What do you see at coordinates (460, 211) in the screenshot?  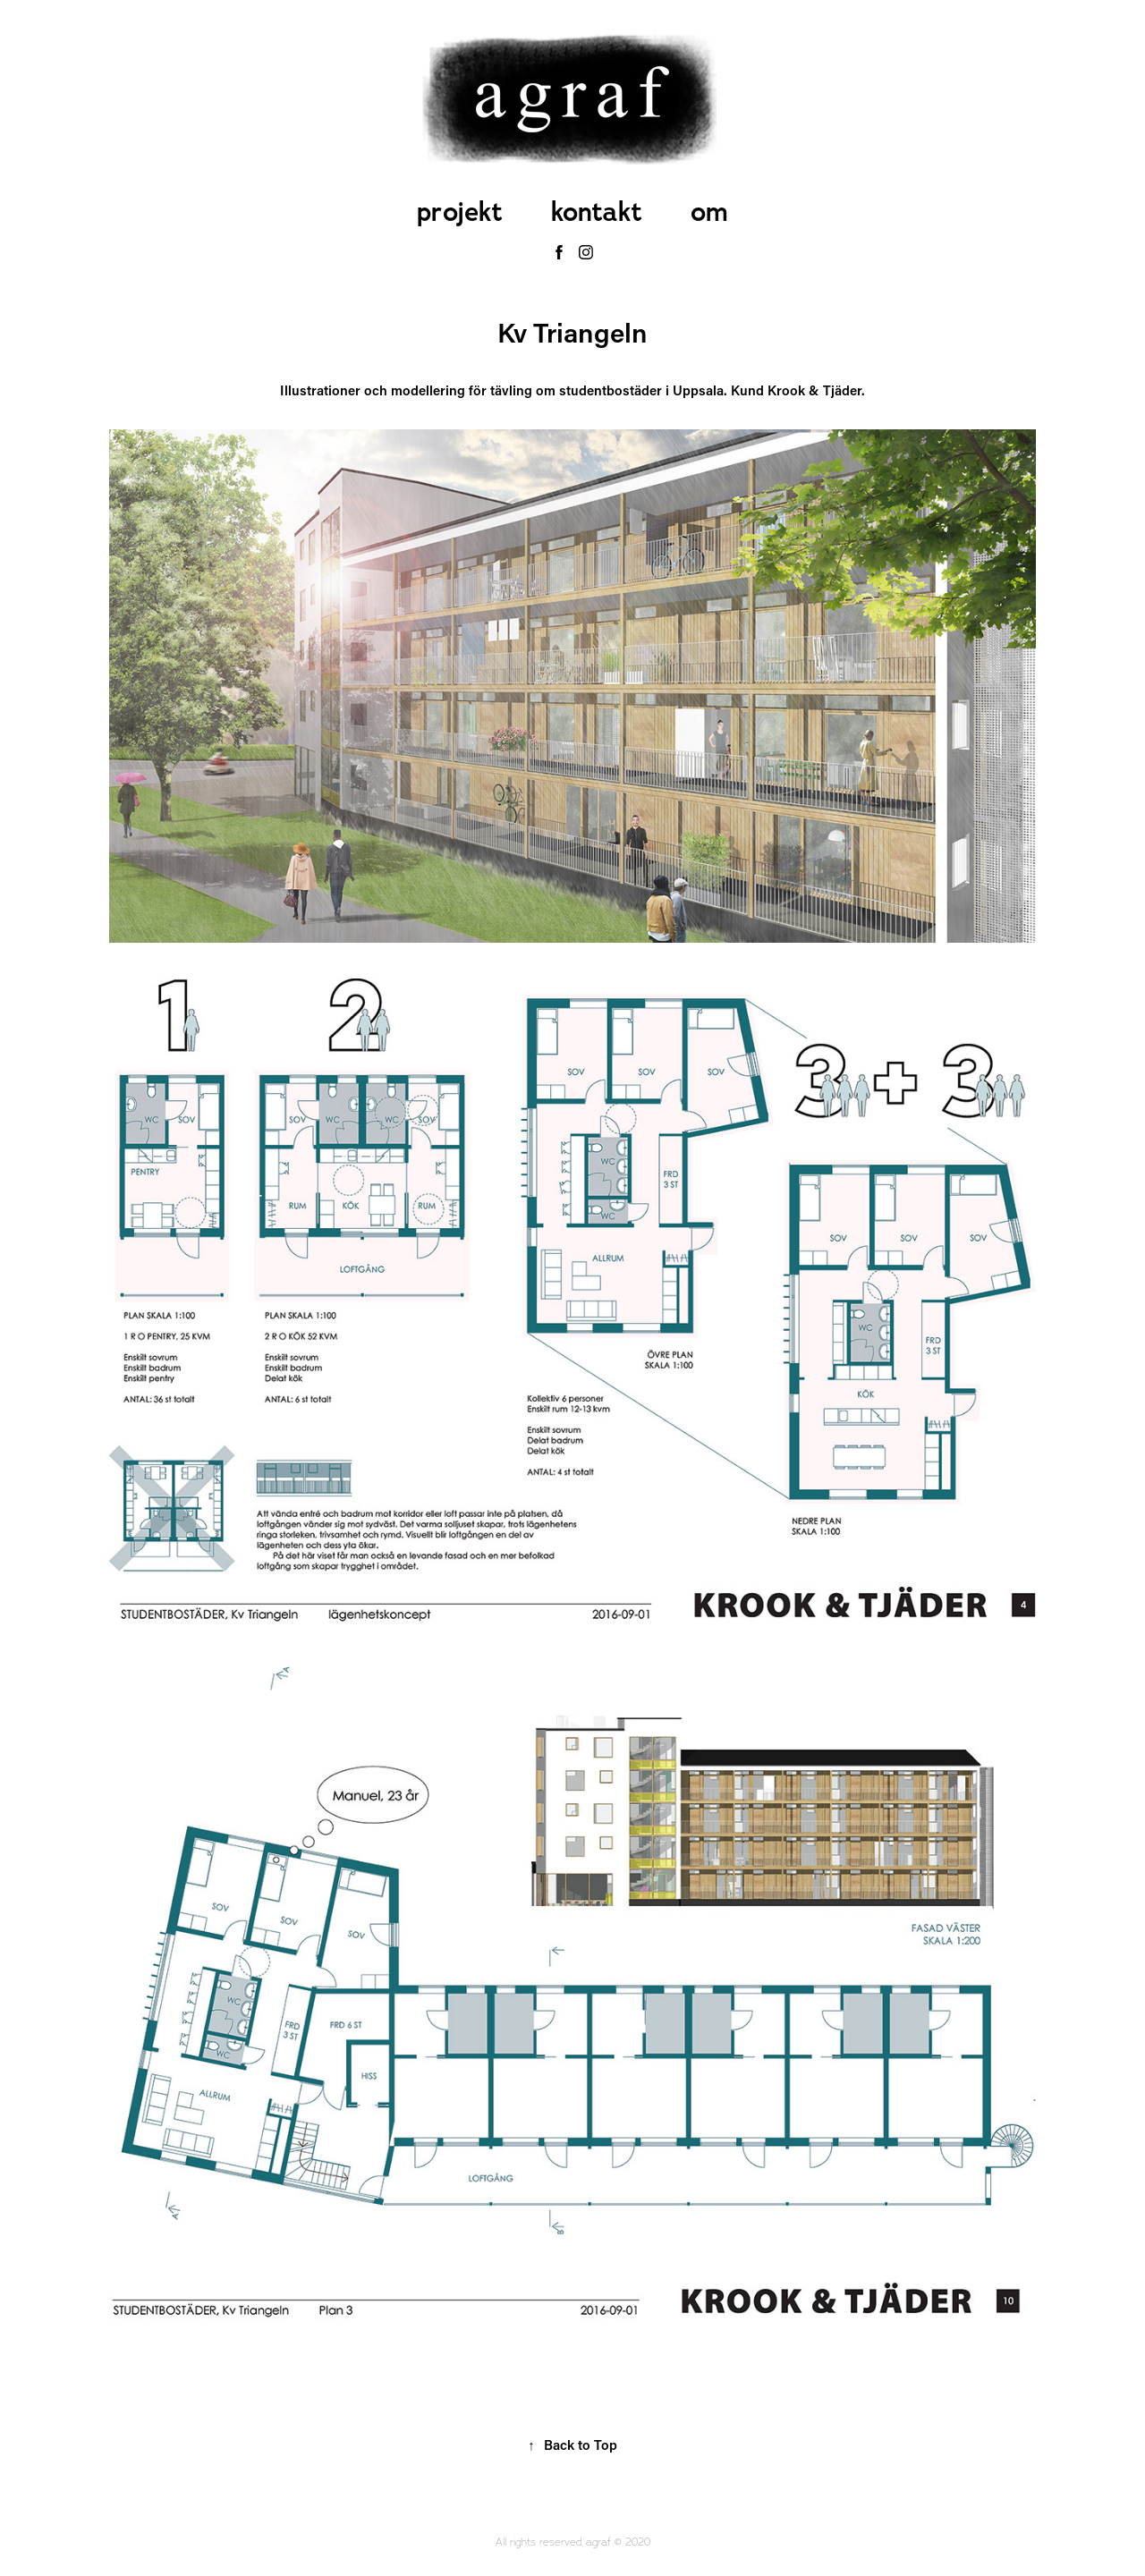 I see `projekt` at bounding box center [460, 211].